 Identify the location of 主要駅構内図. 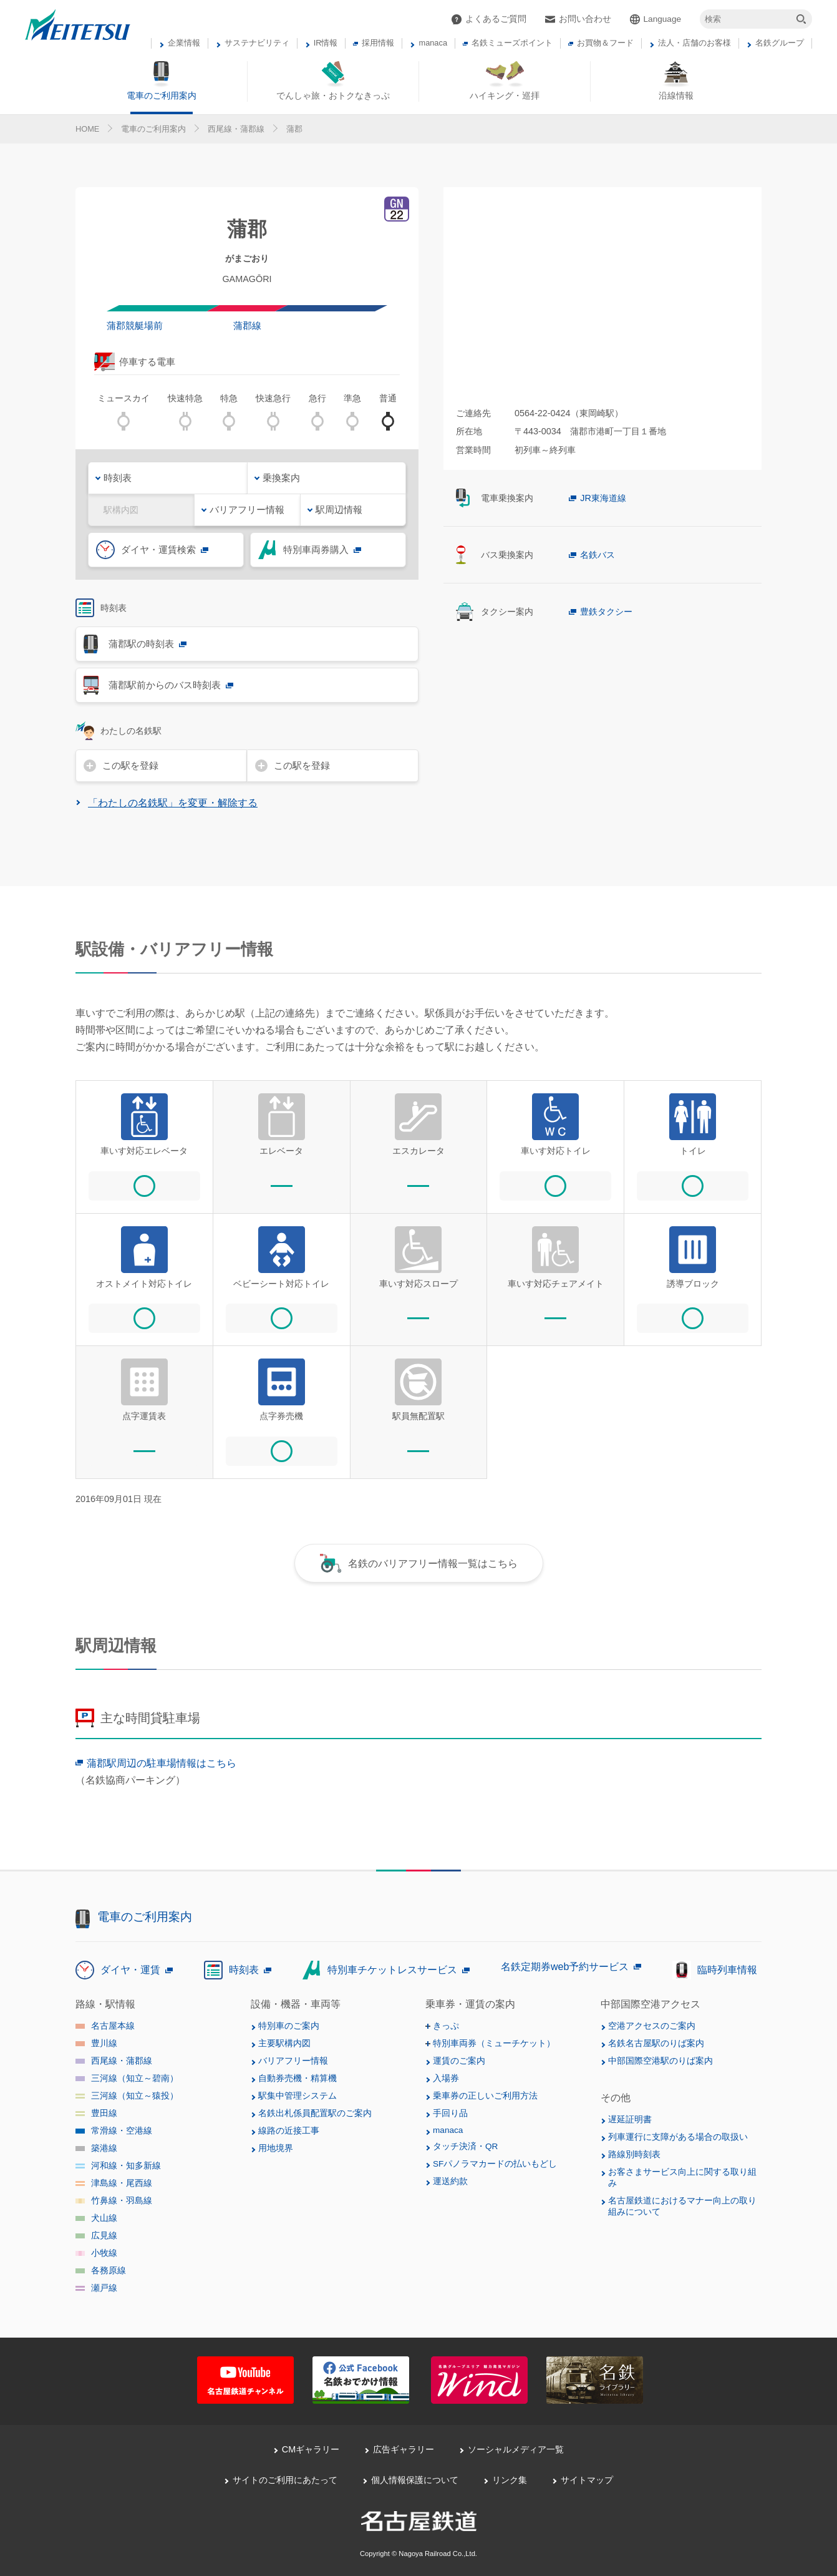
(284, 2043).